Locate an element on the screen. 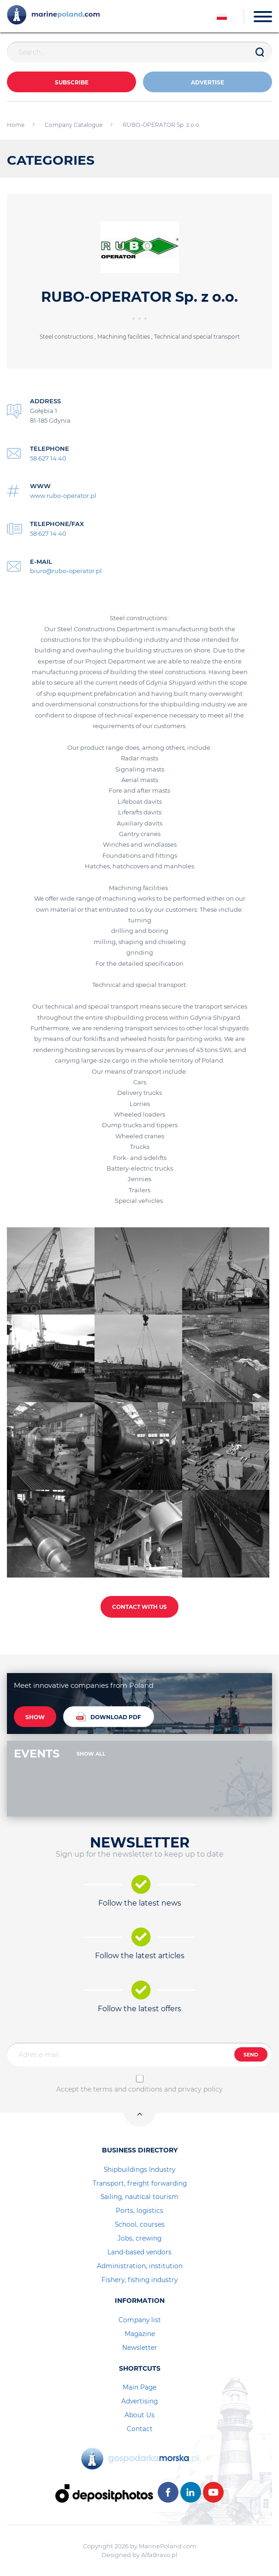 The image size is (279, 2576). AlfaBravo.pl is located at coordinates (159, 2554).